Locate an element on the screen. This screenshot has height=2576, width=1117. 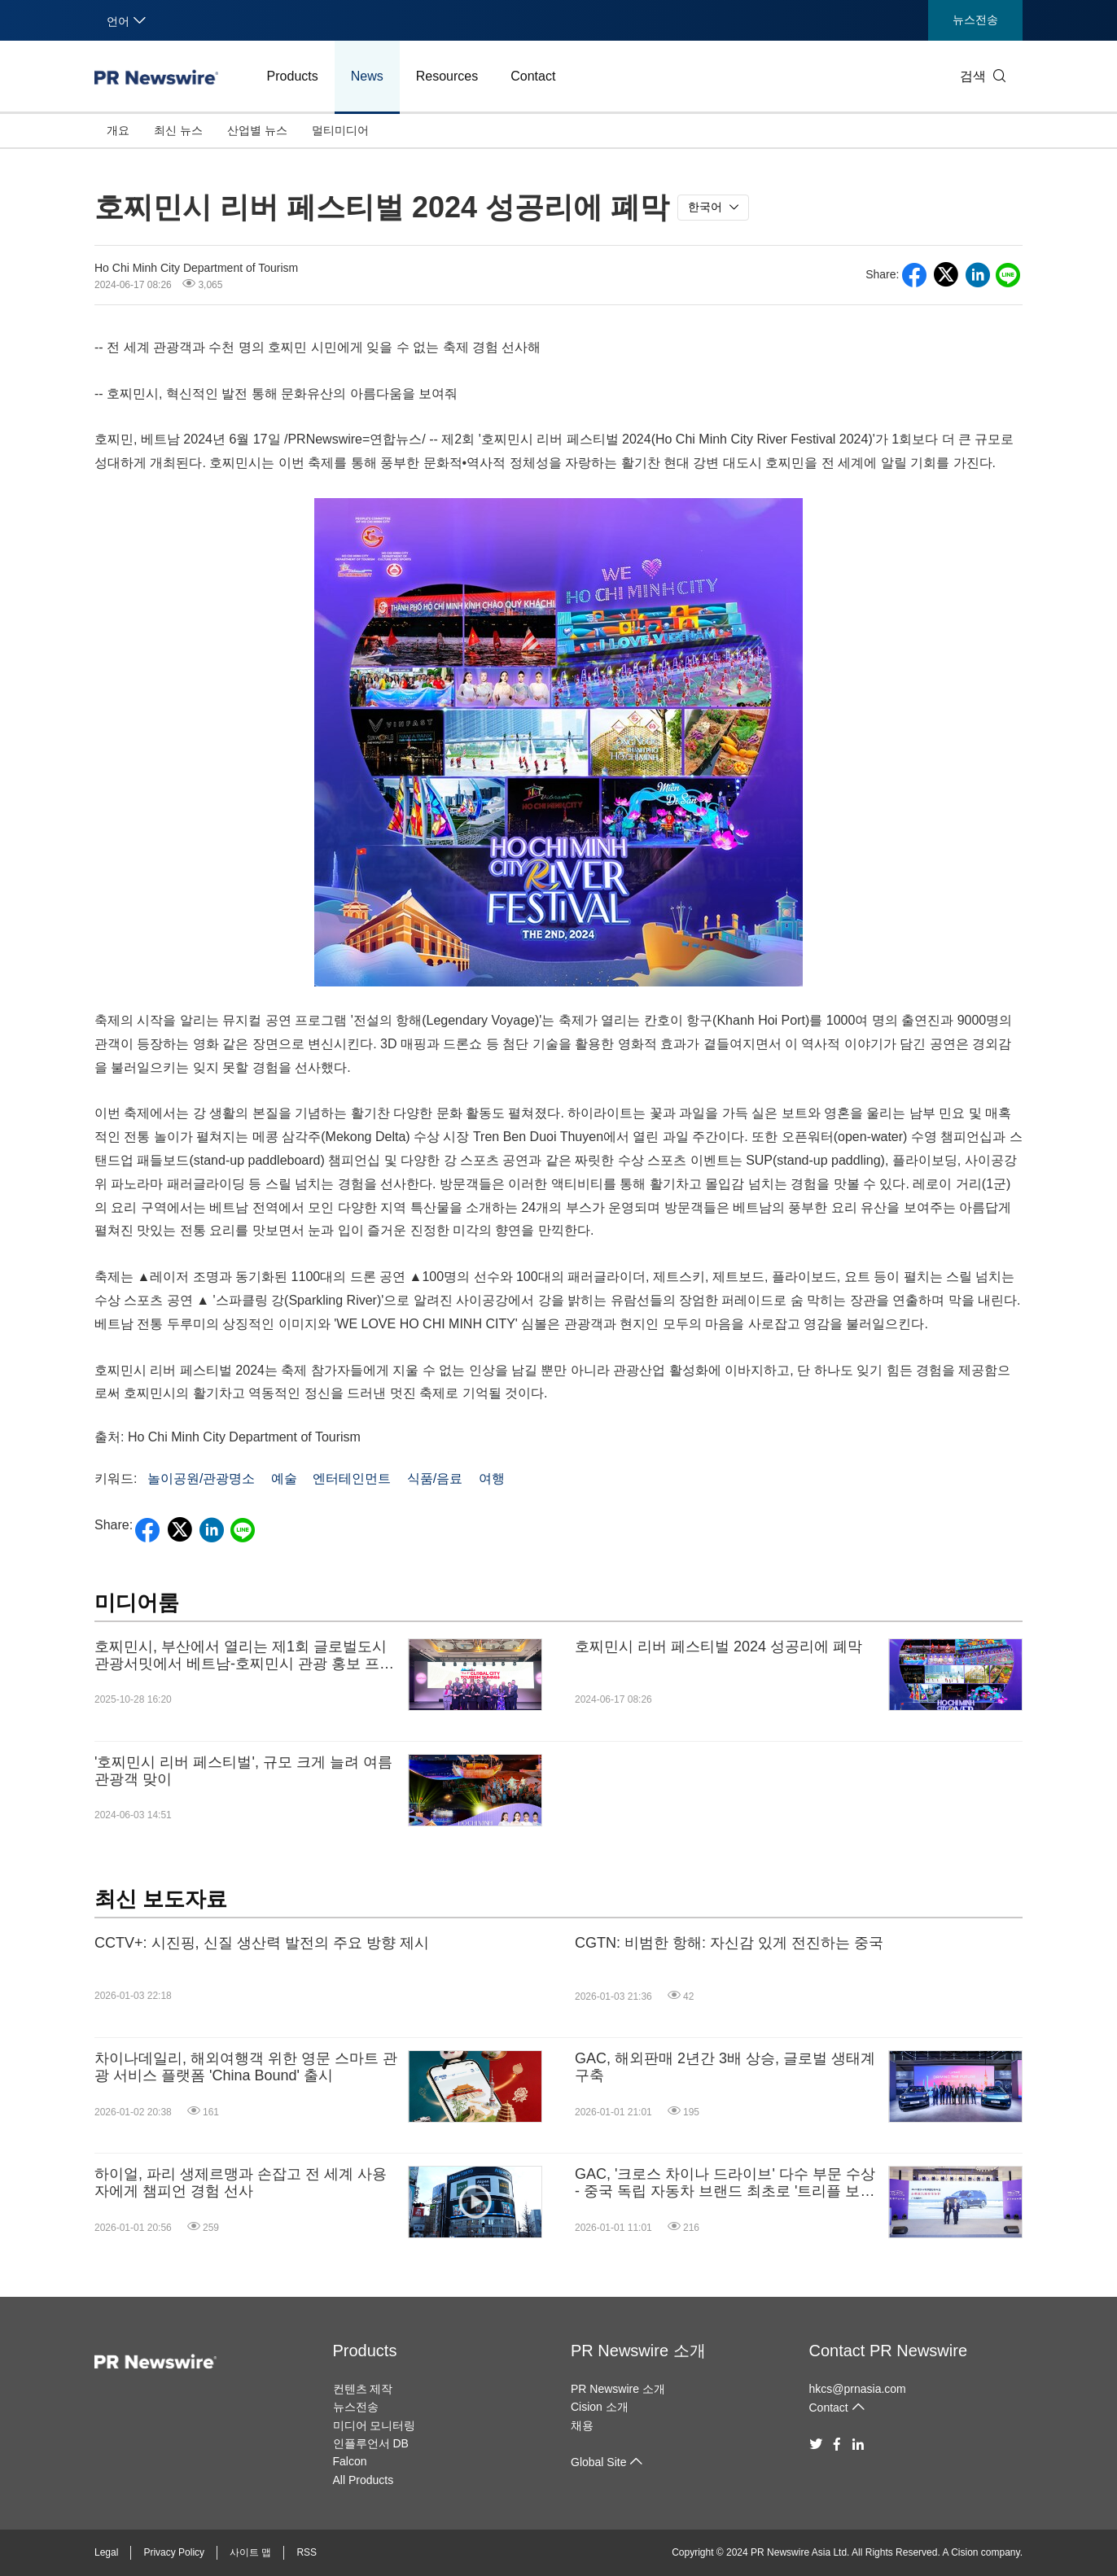
최신 뉴스 is located at coordinates (178, 130).